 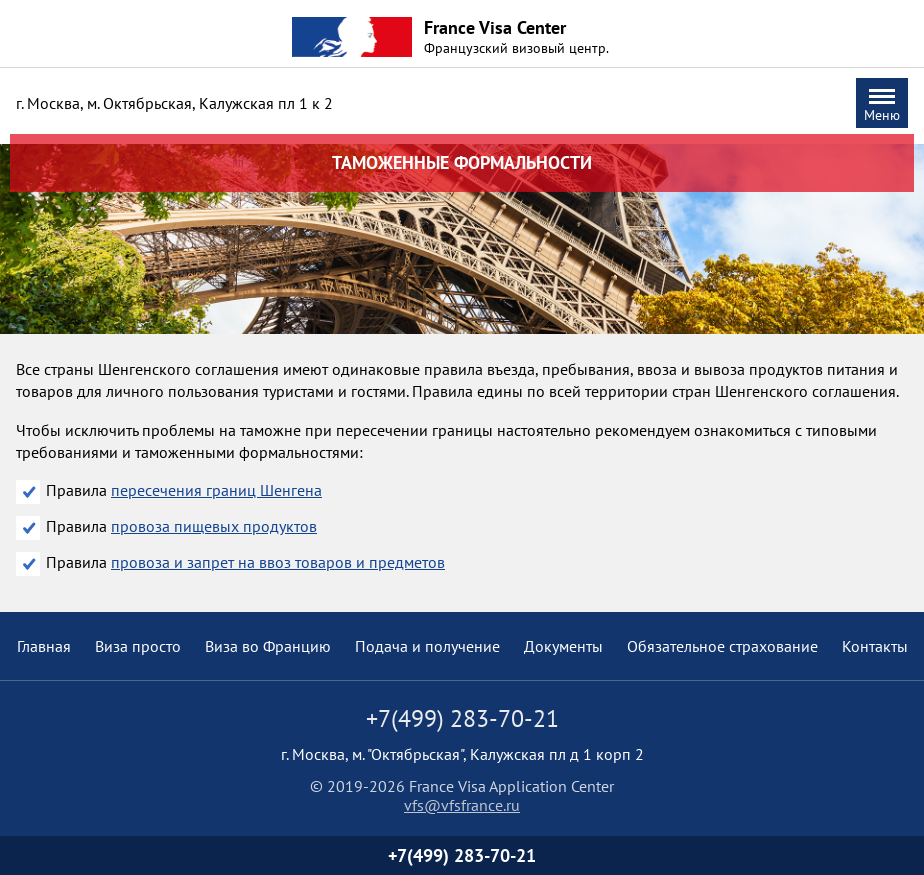 What do you see at coordinates (278, 562) in the screenshot?
I see `провоза и запрет на ввоз товаров и предметов` at bounding box center [278, 562].